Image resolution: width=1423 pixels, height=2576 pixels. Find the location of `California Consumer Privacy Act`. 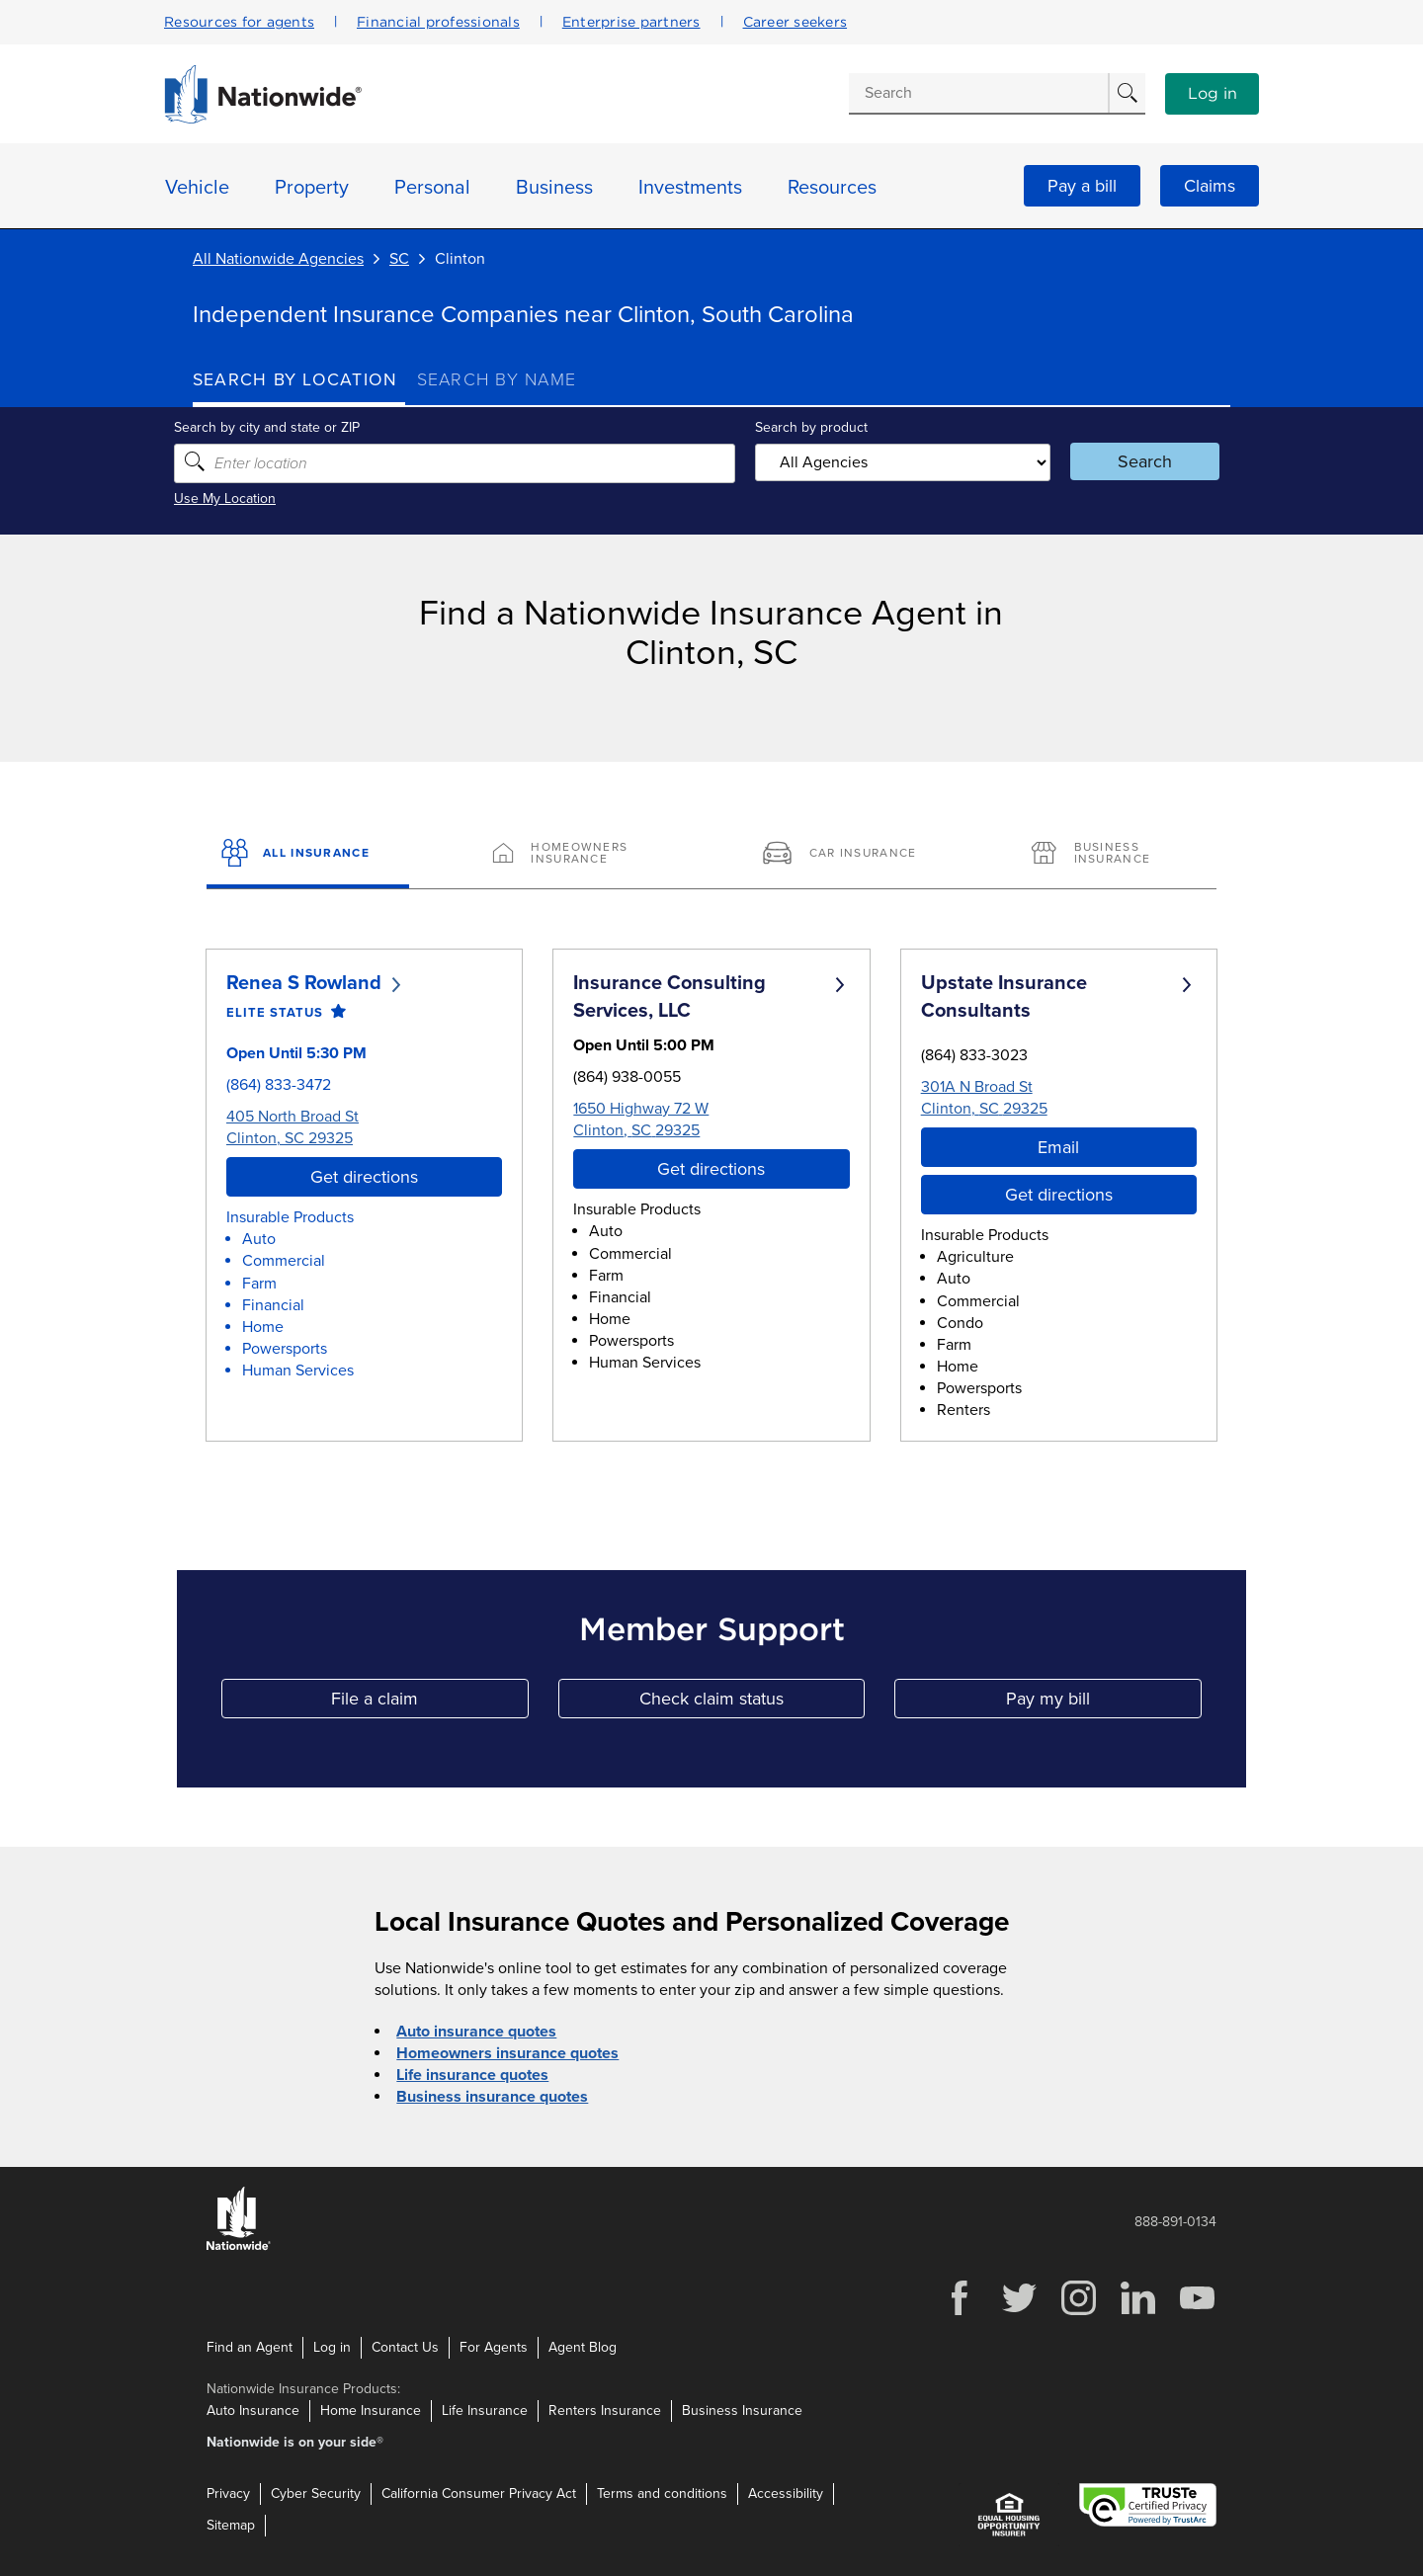

California Consumer Privacy Act is located at coordinates (478, 2493).